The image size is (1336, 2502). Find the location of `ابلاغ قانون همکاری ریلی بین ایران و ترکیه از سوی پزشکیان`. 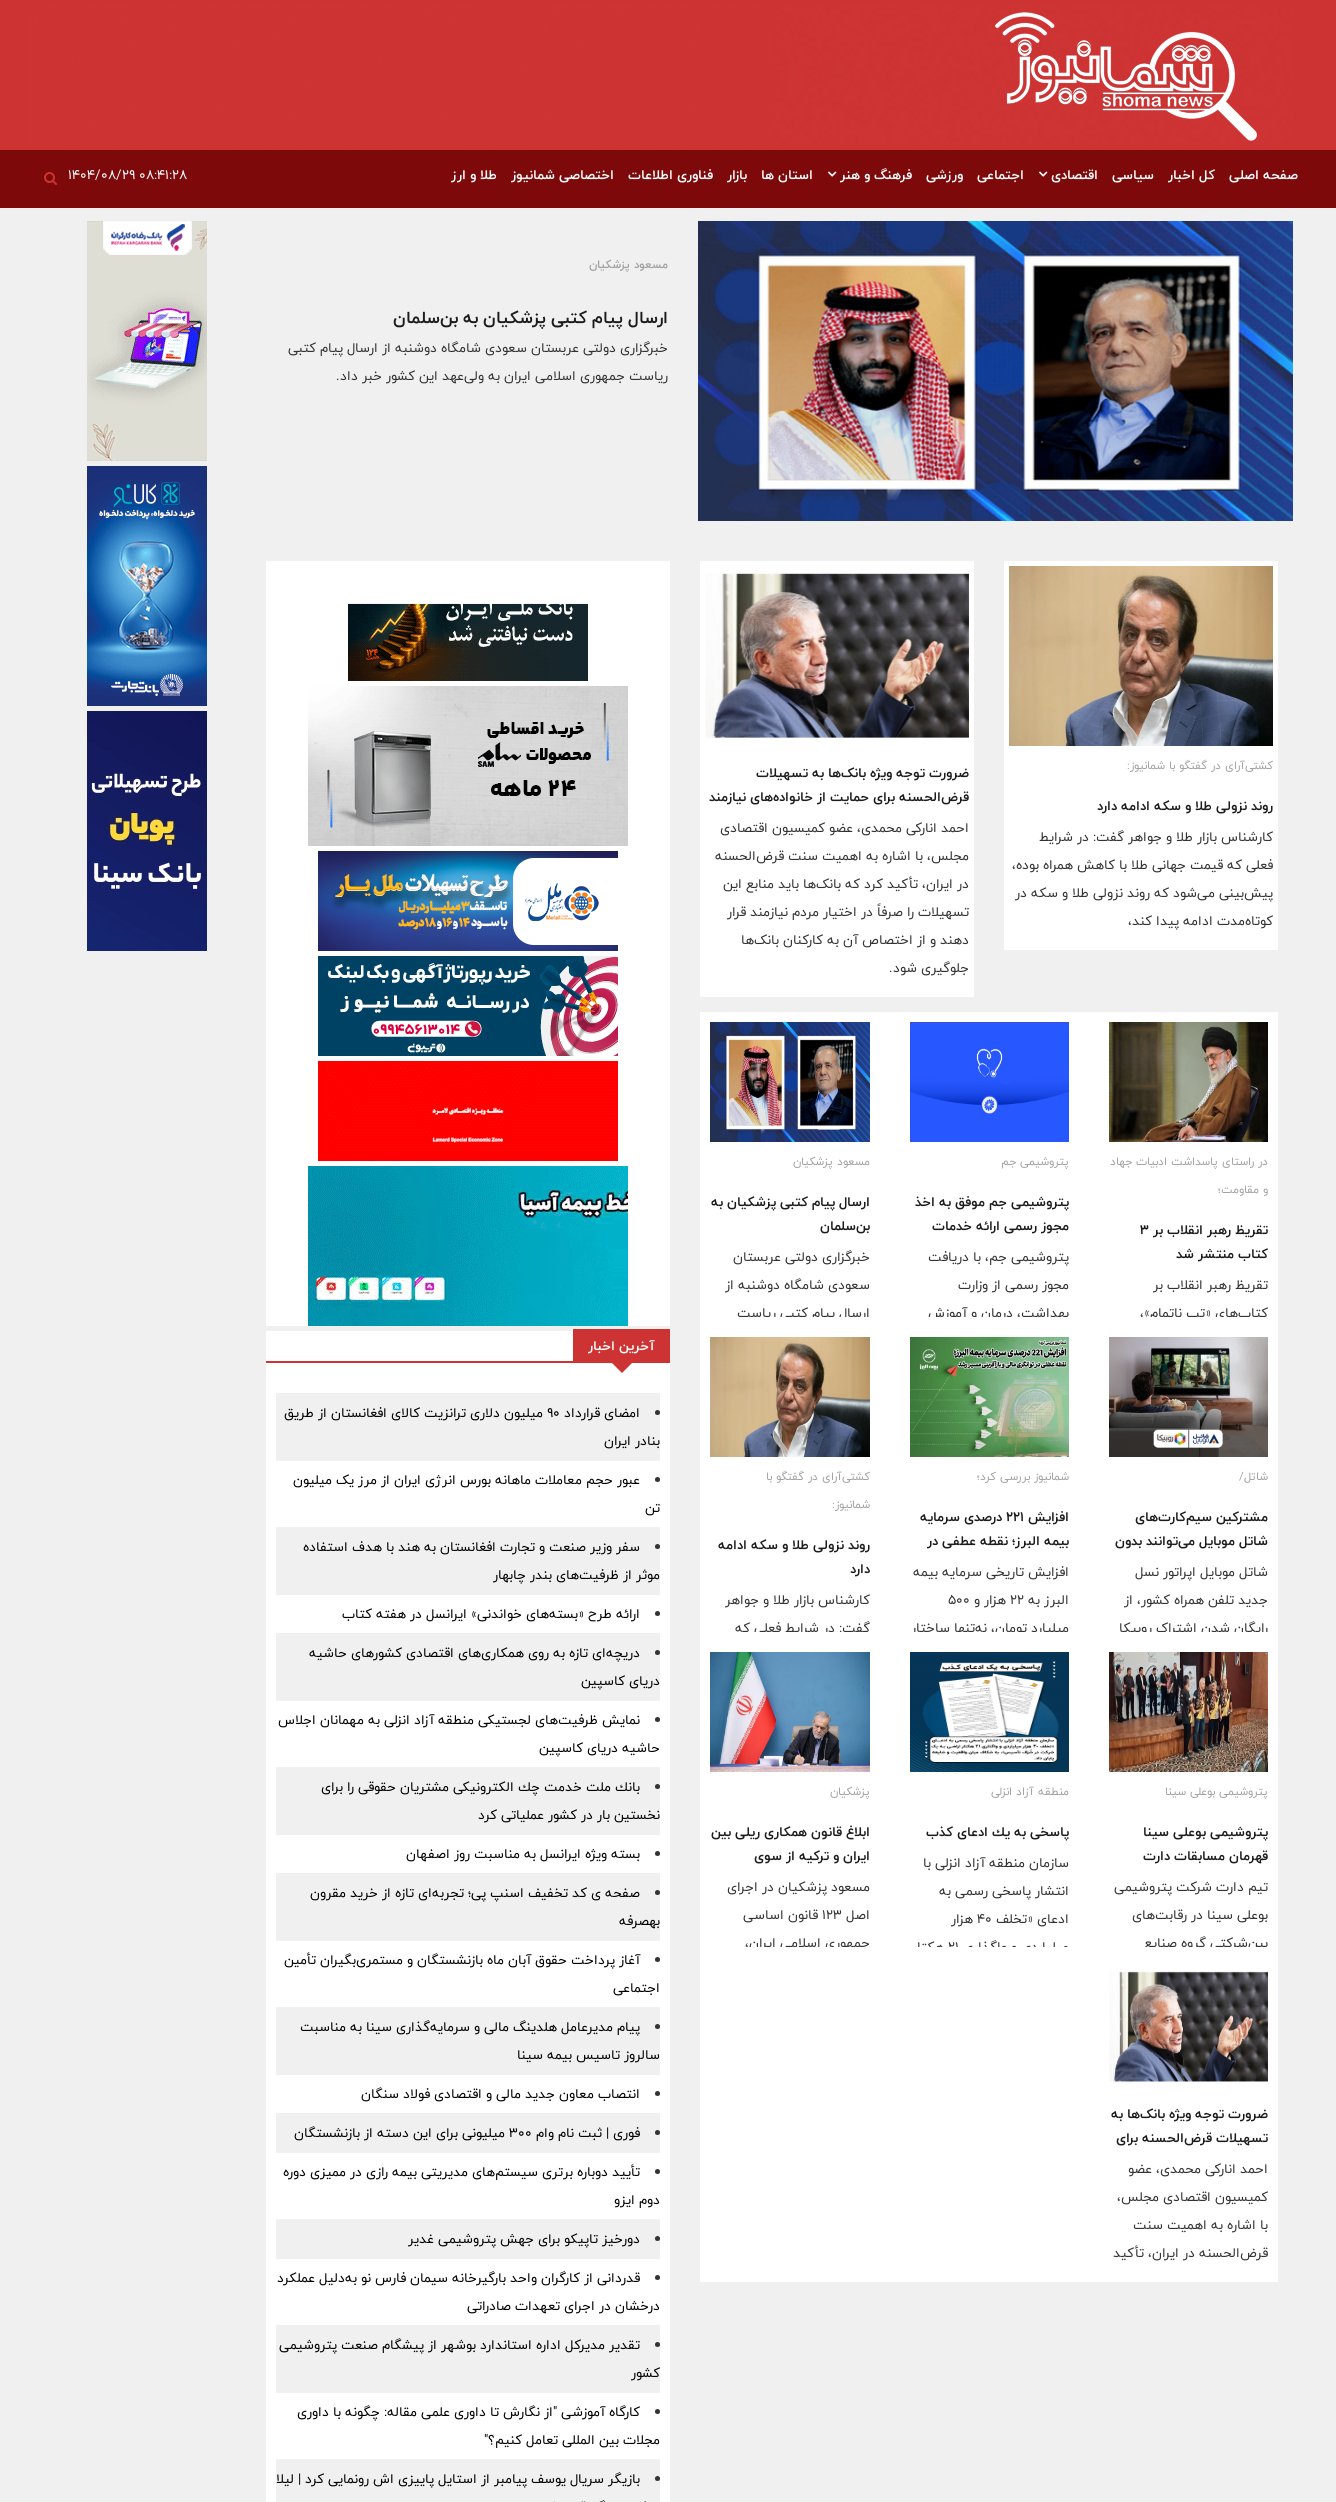

ابلاغ قانون همکاری ریلی بین ایران و ترکیه از سوی پزشکیان is located at coordinates (790, 1856).